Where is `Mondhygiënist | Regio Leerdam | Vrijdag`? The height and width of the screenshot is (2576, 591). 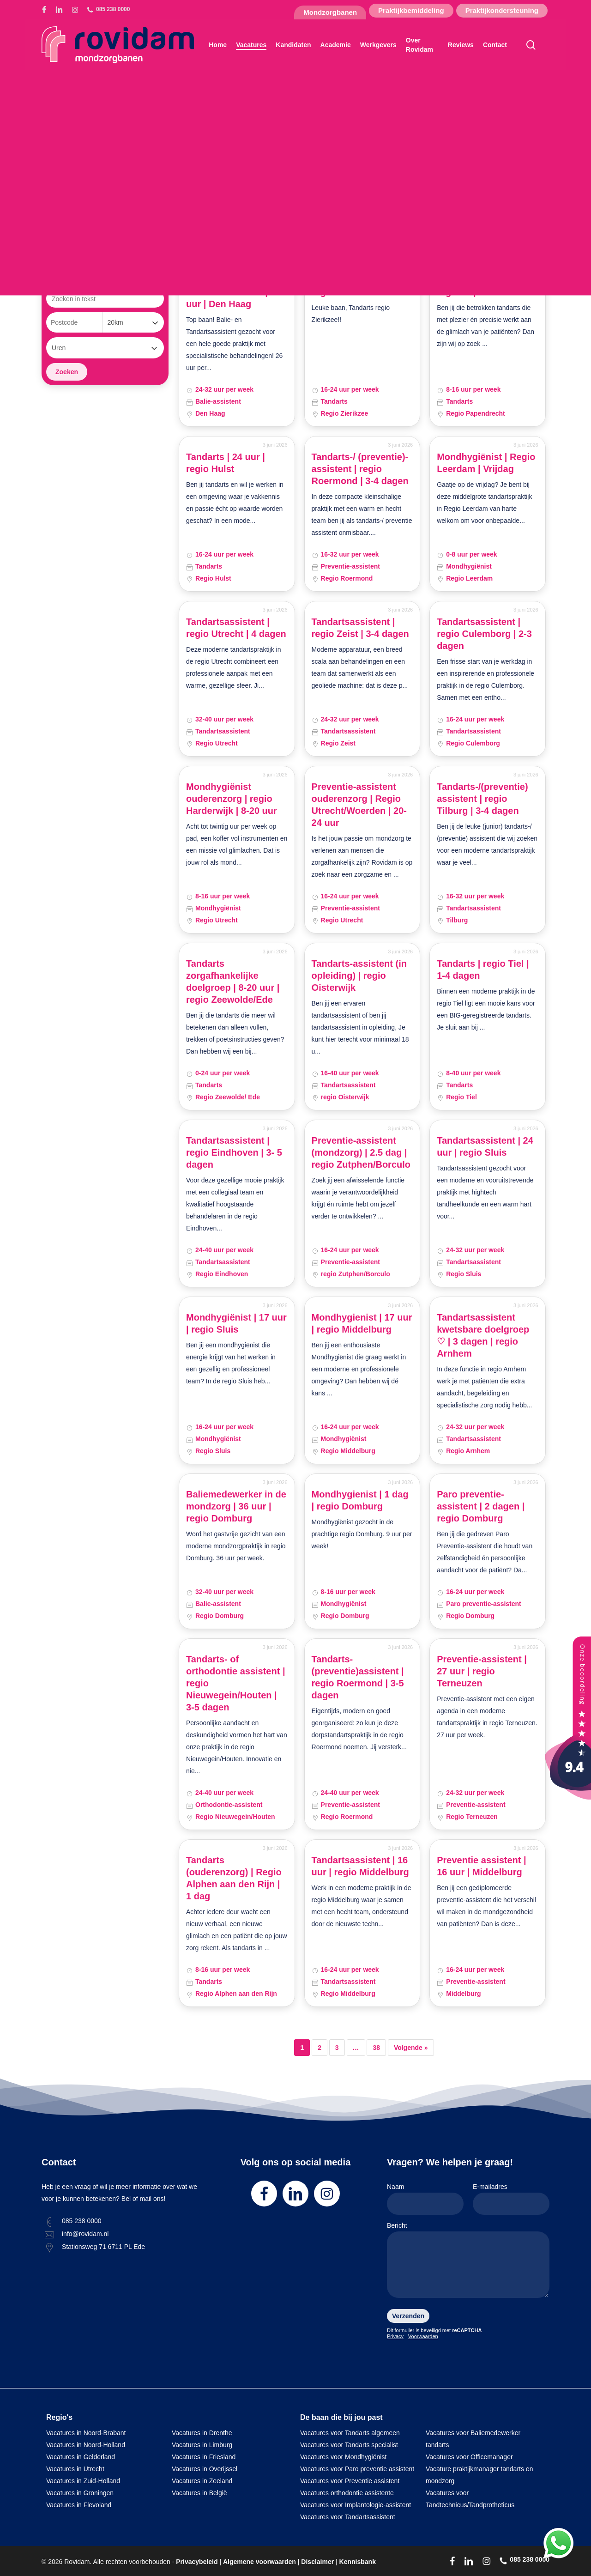
Mondhygiënist | Regio Leerdam | Vrijdag is located at coordinates (486, 463).